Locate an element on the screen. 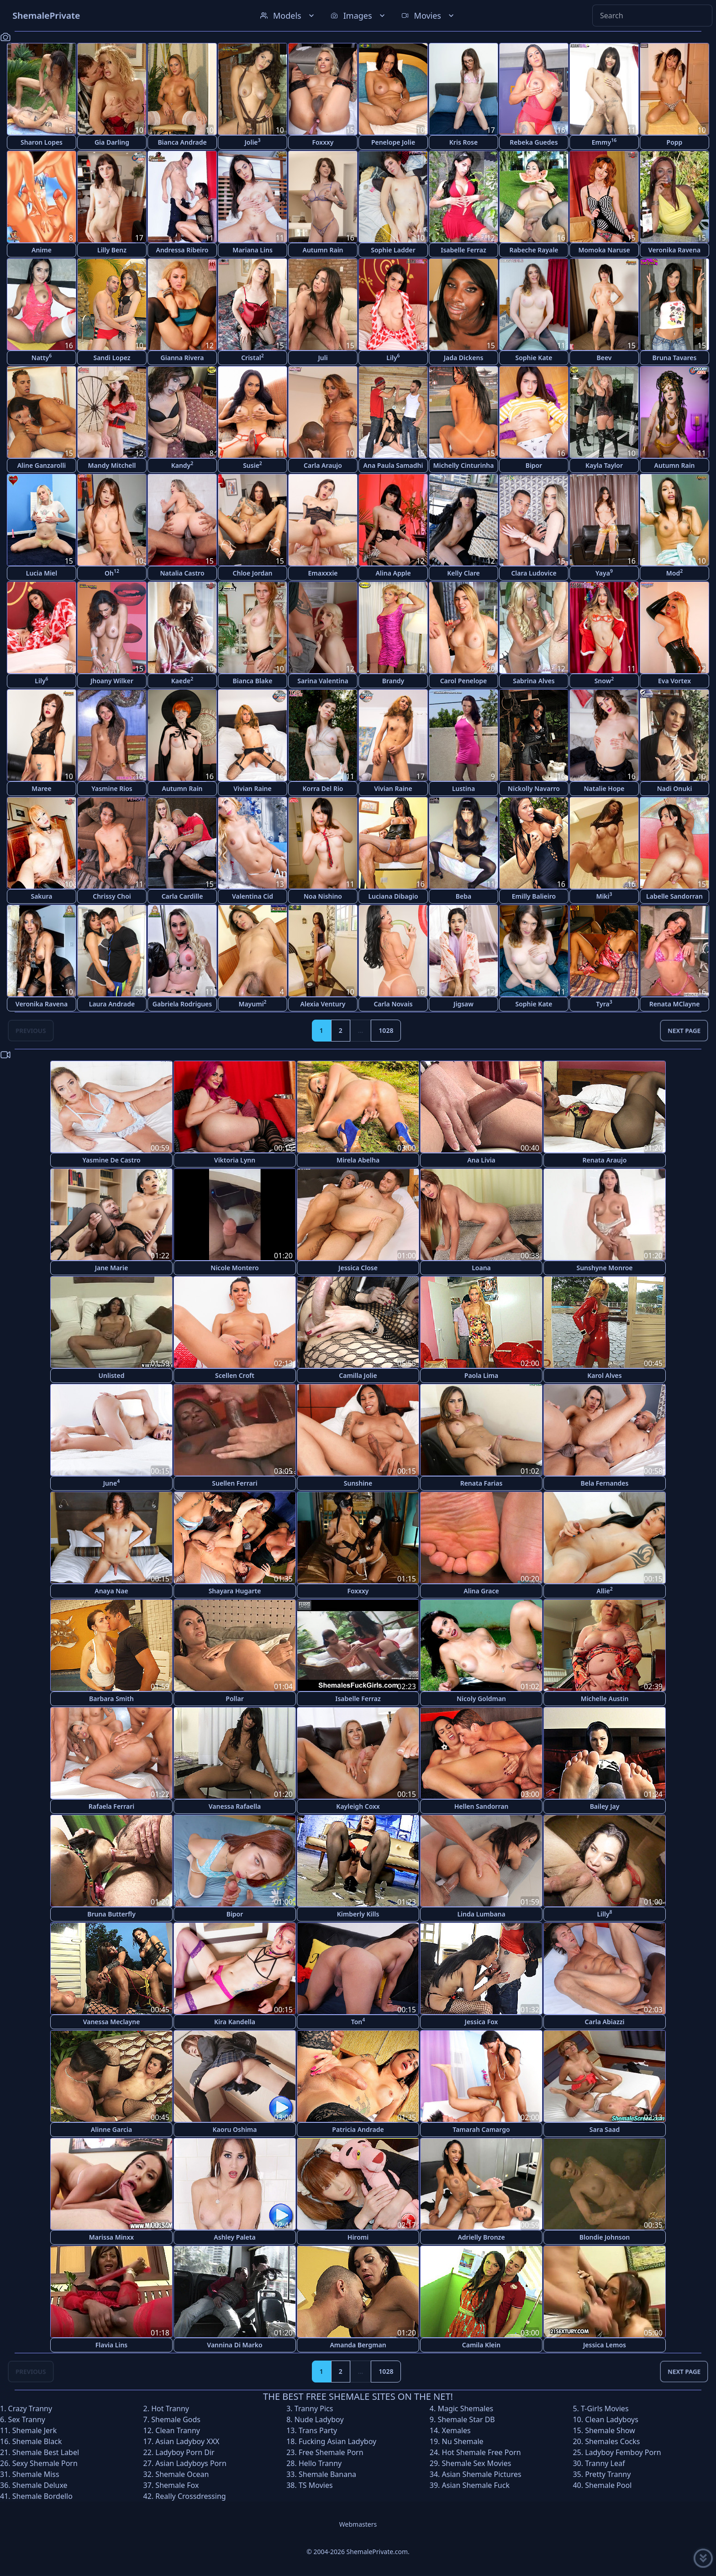 Image resolution: width=716 pixels, height=2576 pixels. Tranny Pics is located at coordinates (314, 2408).